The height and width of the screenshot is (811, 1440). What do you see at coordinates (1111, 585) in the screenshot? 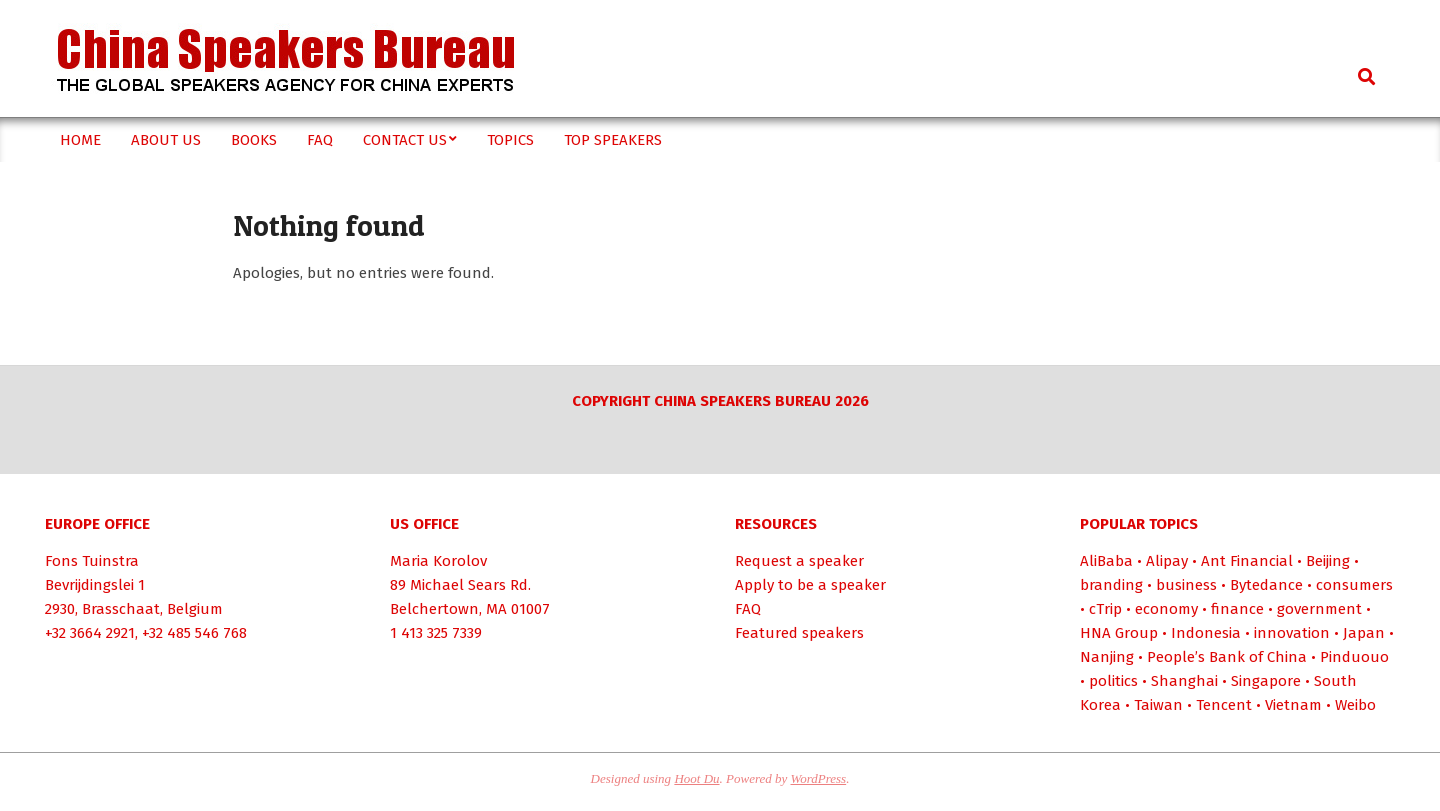
I see `branding` at bounding box center [1111, 585].